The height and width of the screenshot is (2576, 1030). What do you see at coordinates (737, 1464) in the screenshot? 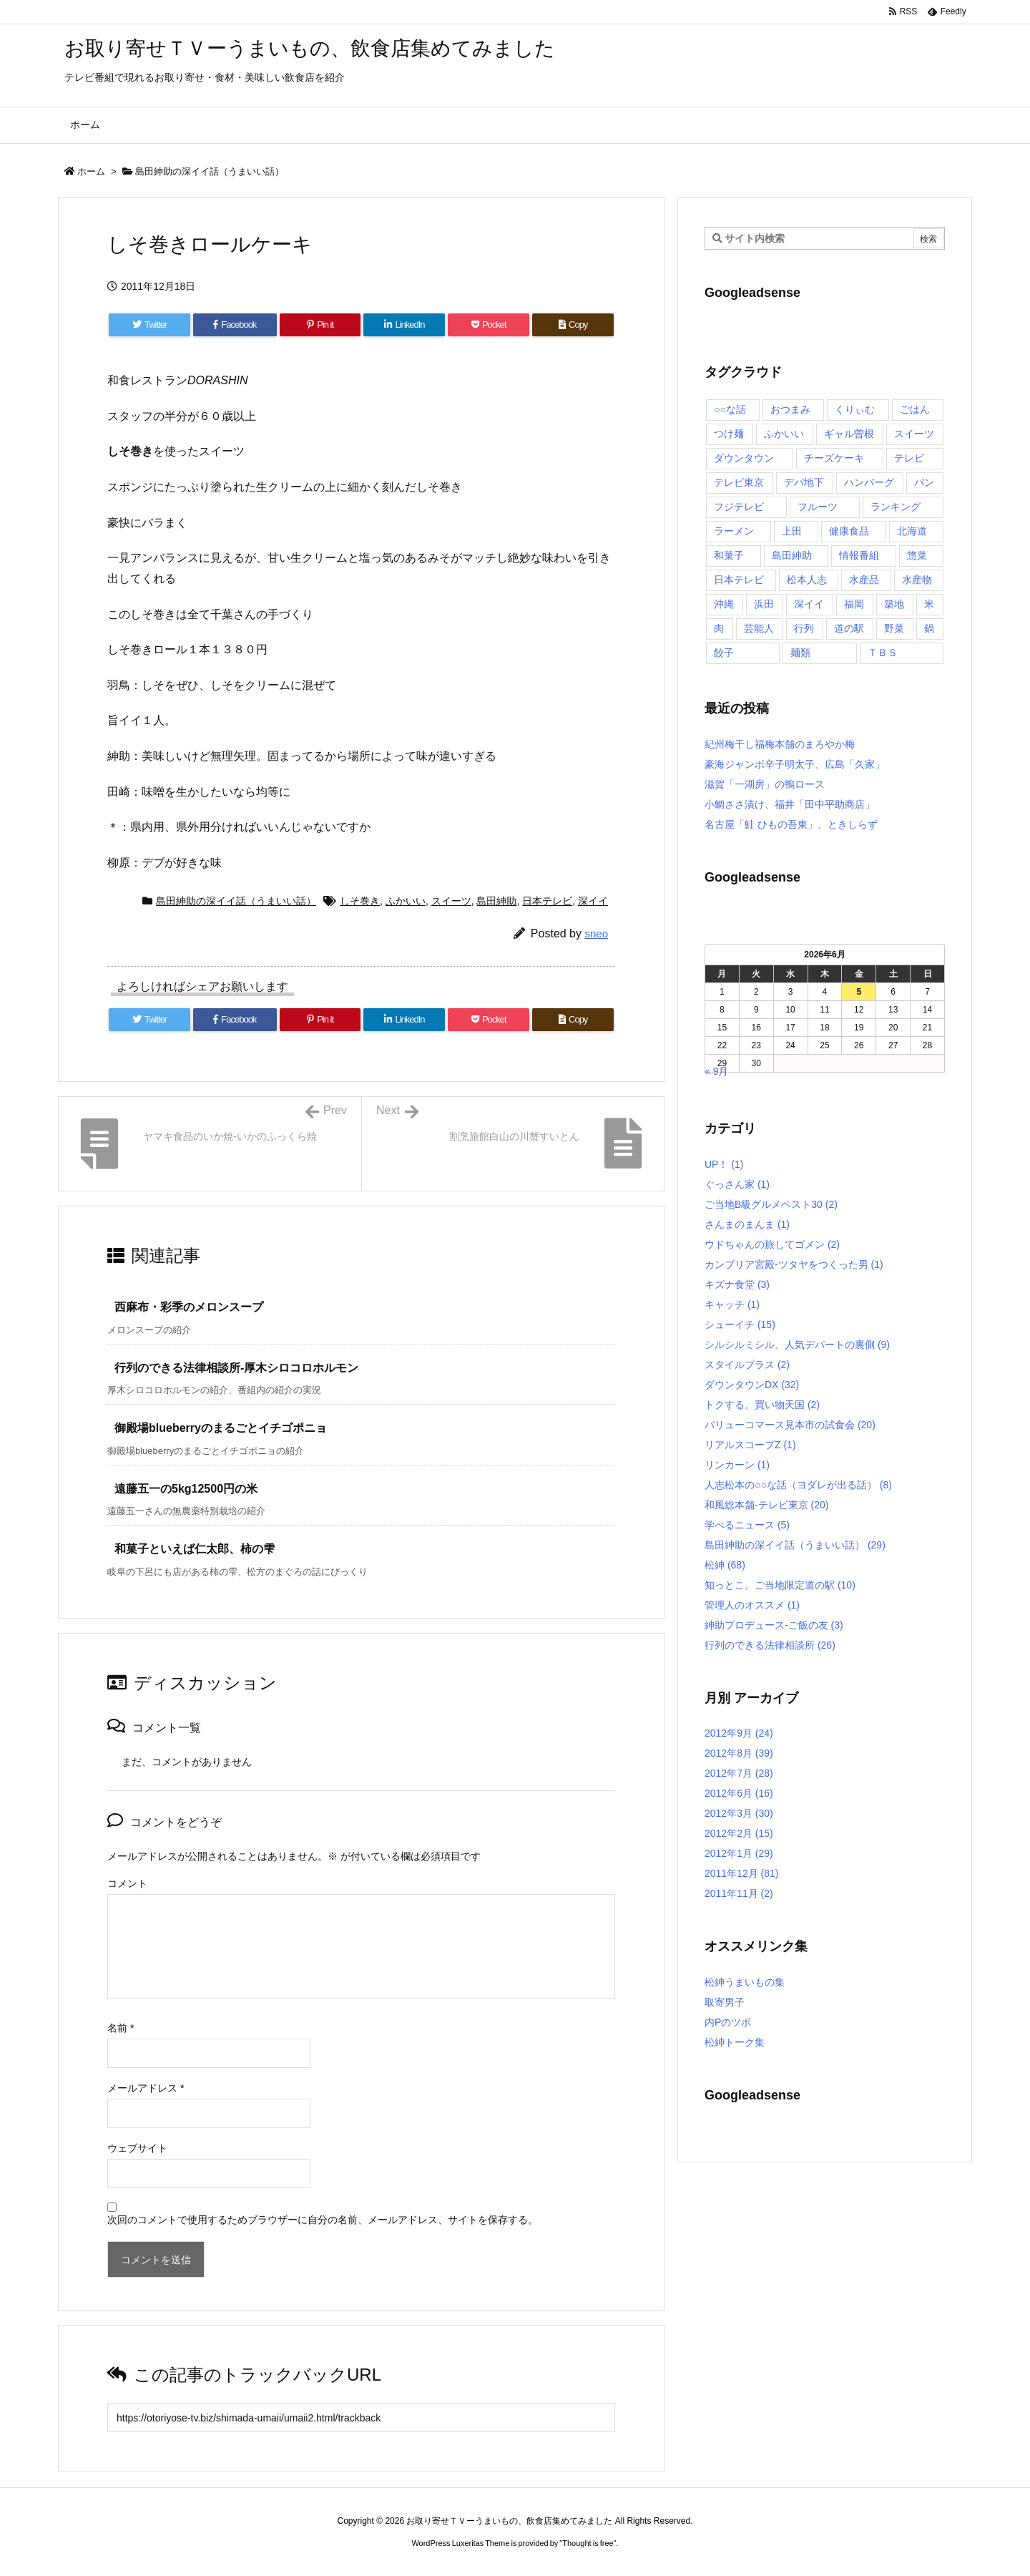
I see `リンカーン` at bounding box center [737, 1464].